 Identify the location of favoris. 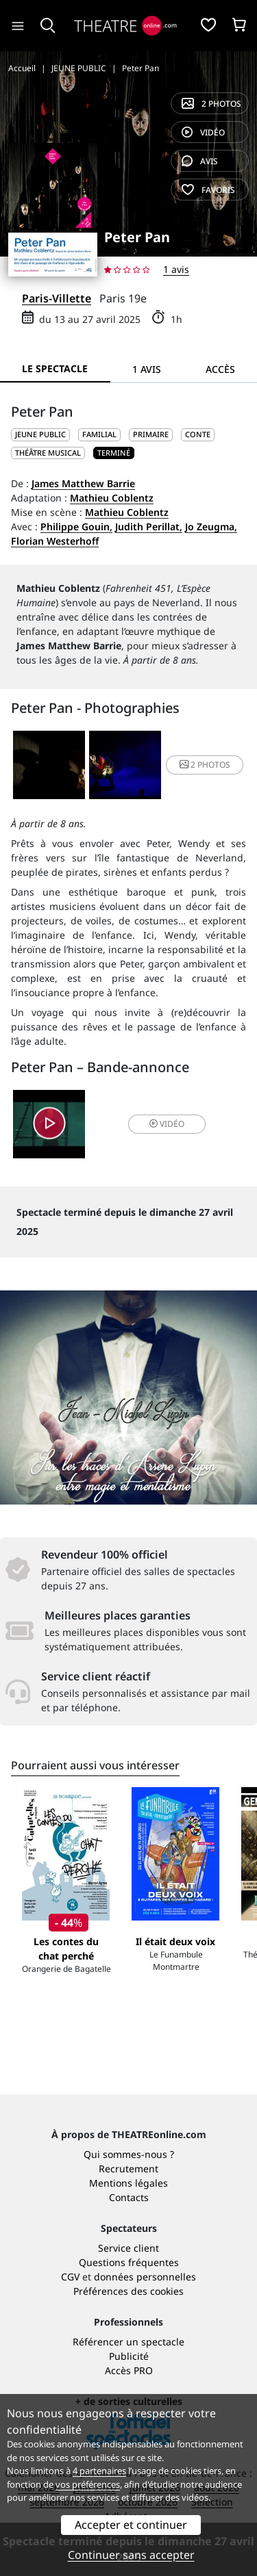
(208, 190).